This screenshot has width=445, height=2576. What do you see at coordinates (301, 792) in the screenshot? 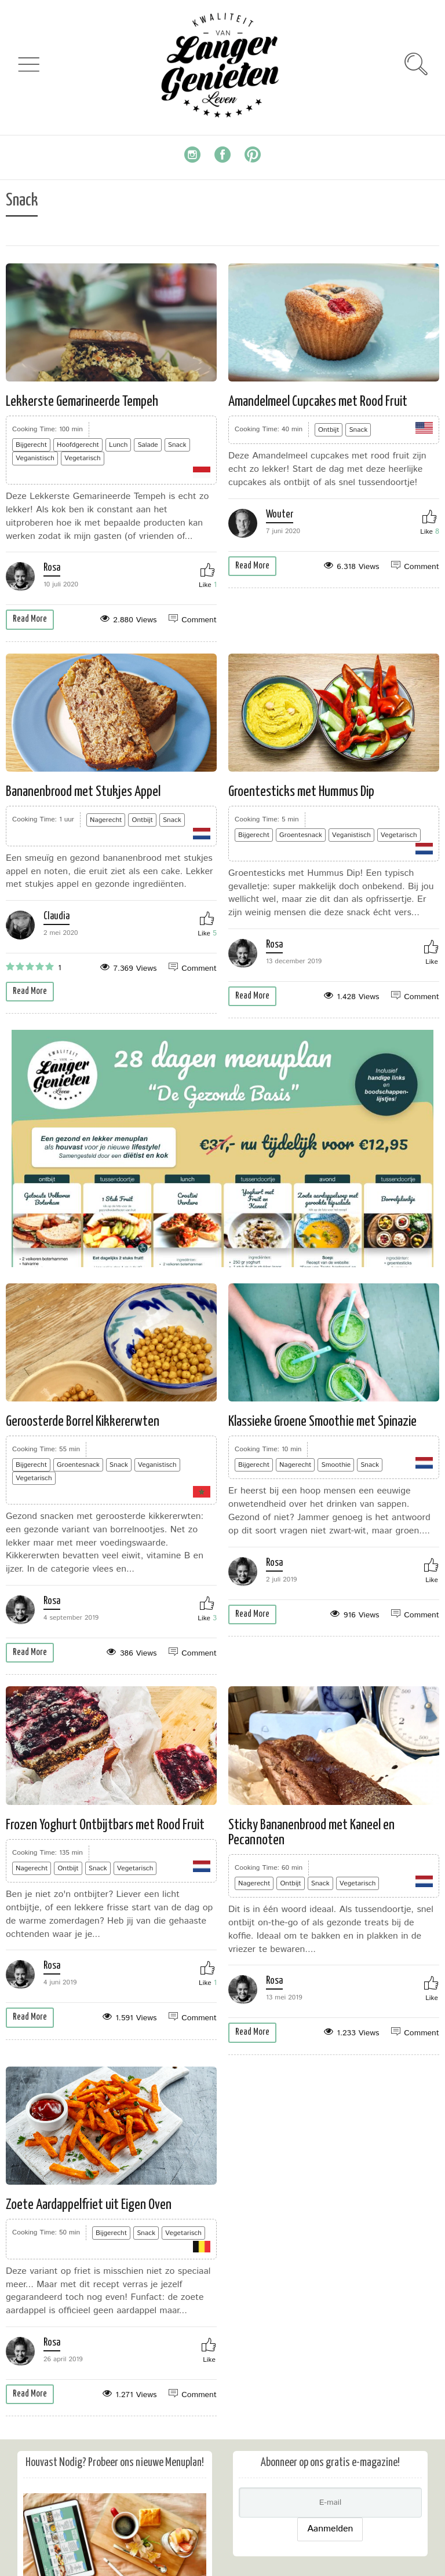
I see `Groentesticks met Hummus Dip` at bounding box center [301, 792].